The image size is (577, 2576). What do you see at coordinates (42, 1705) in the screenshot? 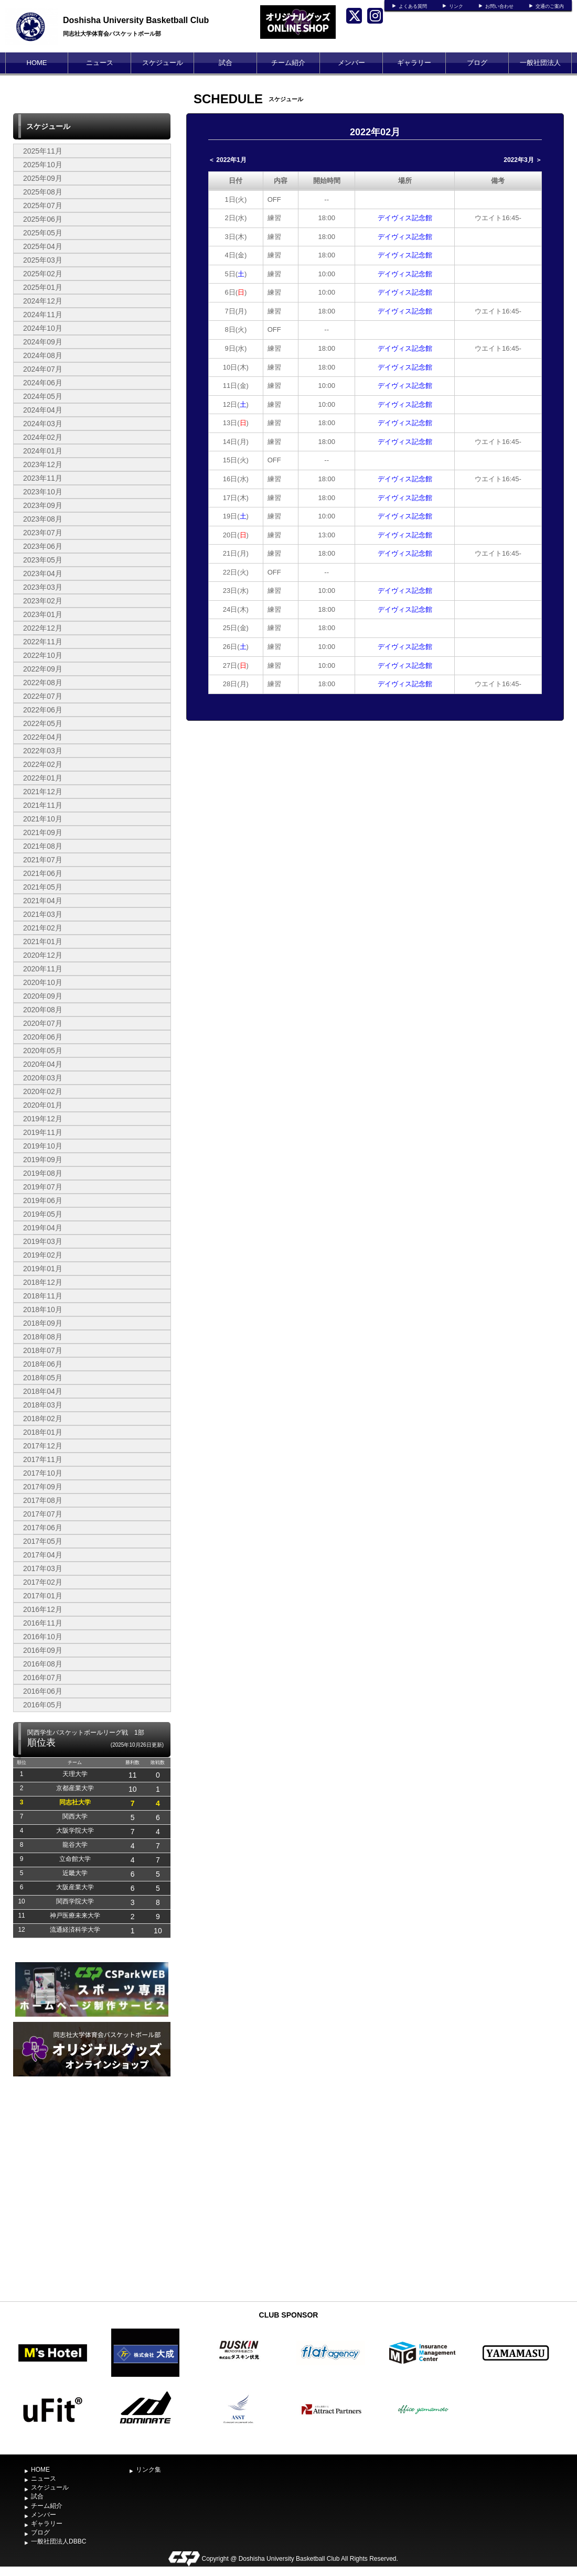
I see `2016年05月` at bounding box center [42, 1705].